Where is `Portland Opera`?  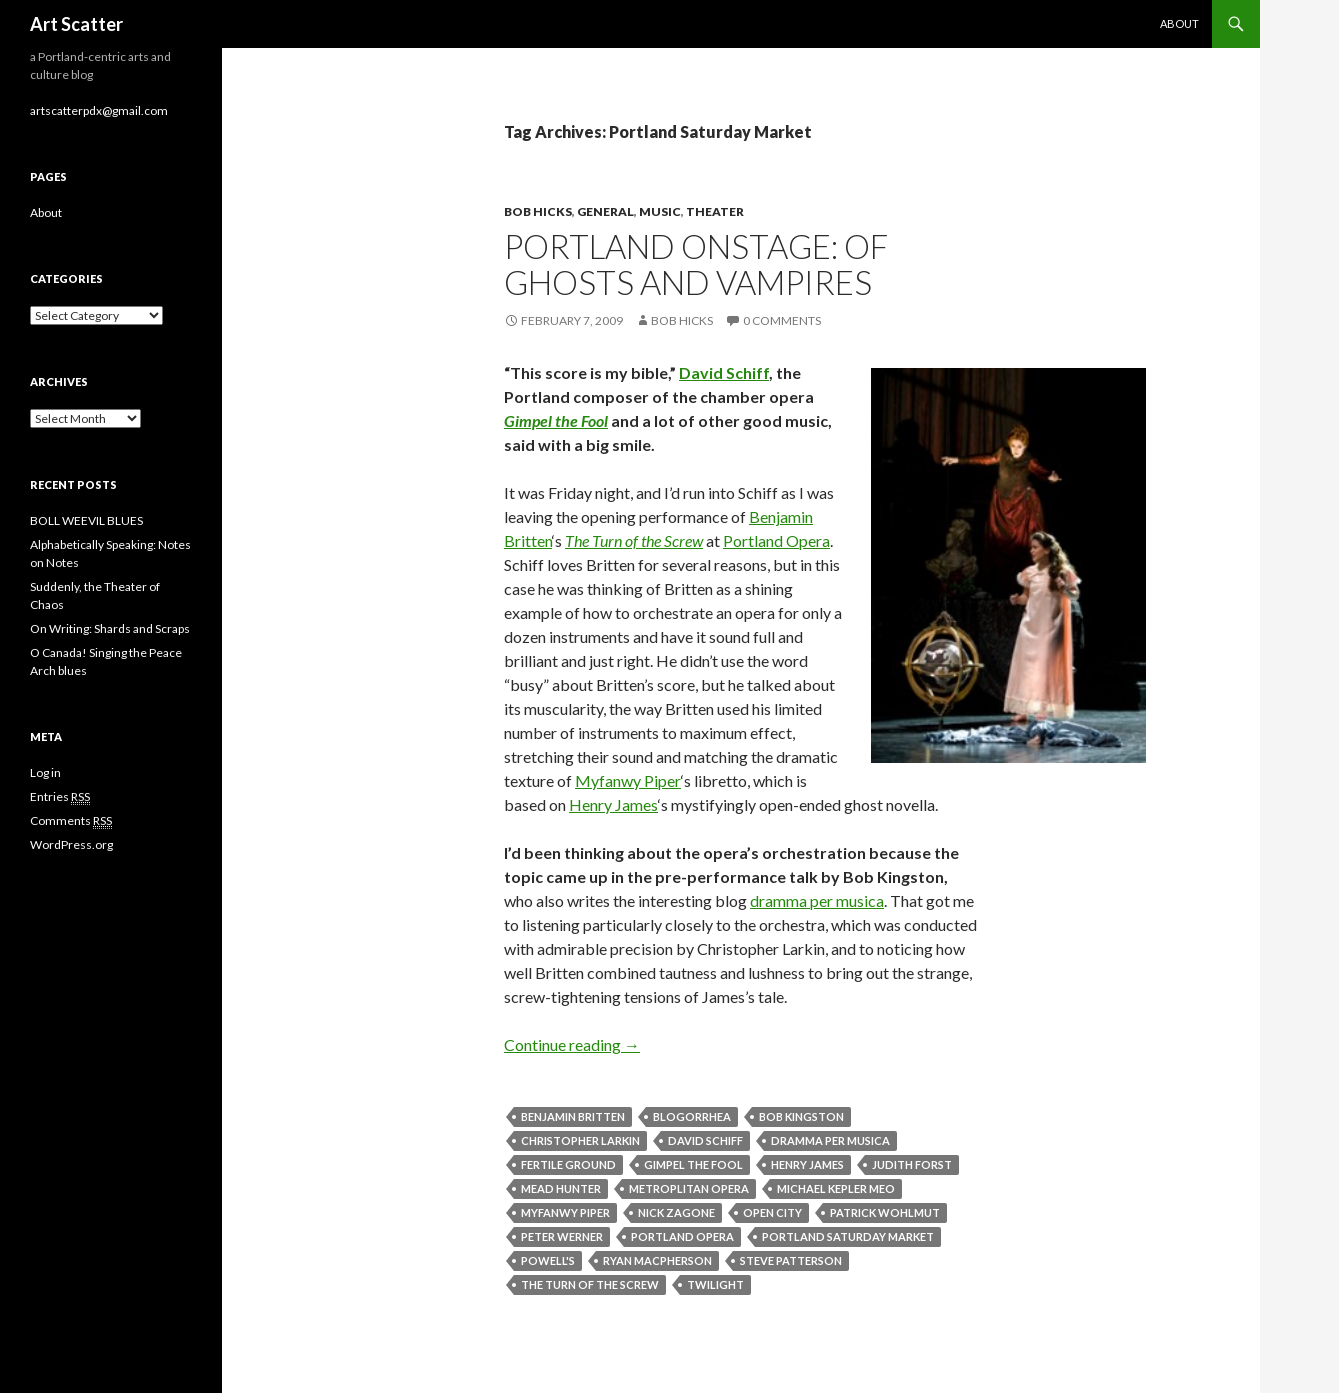 Portland Opera is located at coordinates (776, 540).